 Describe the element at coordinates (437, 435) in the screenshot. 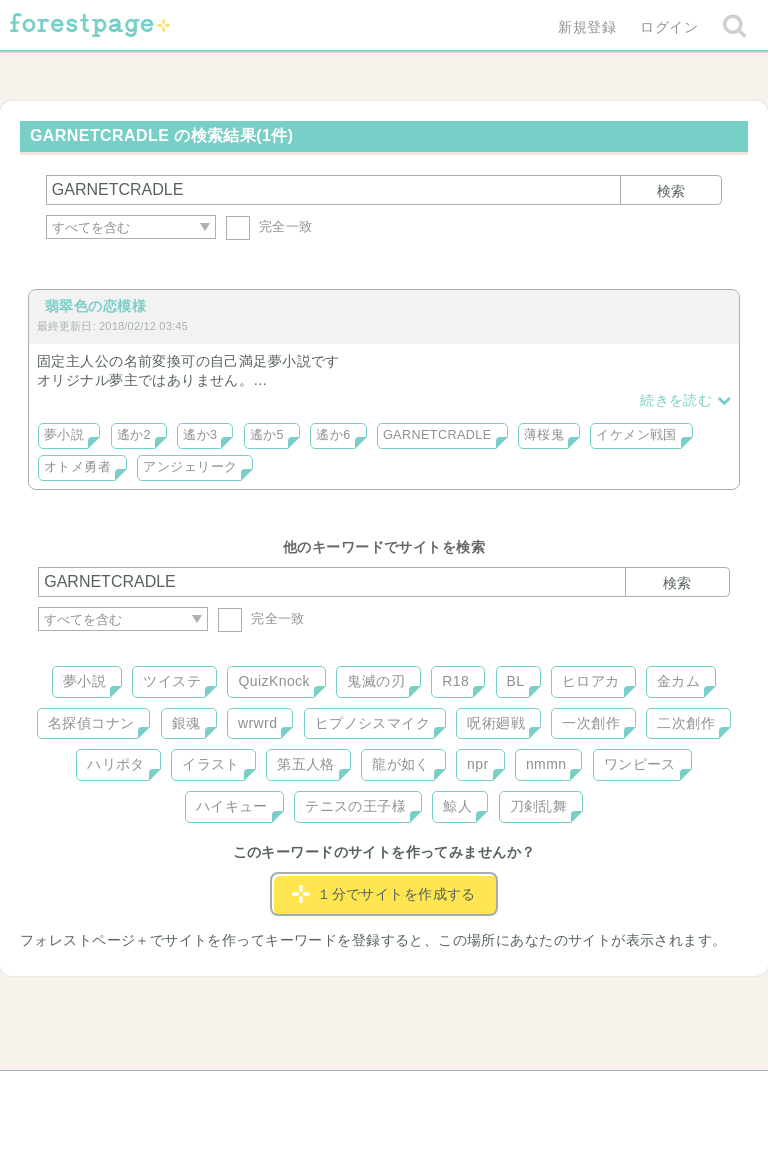

I see `GARNETCRADLE` at that location.